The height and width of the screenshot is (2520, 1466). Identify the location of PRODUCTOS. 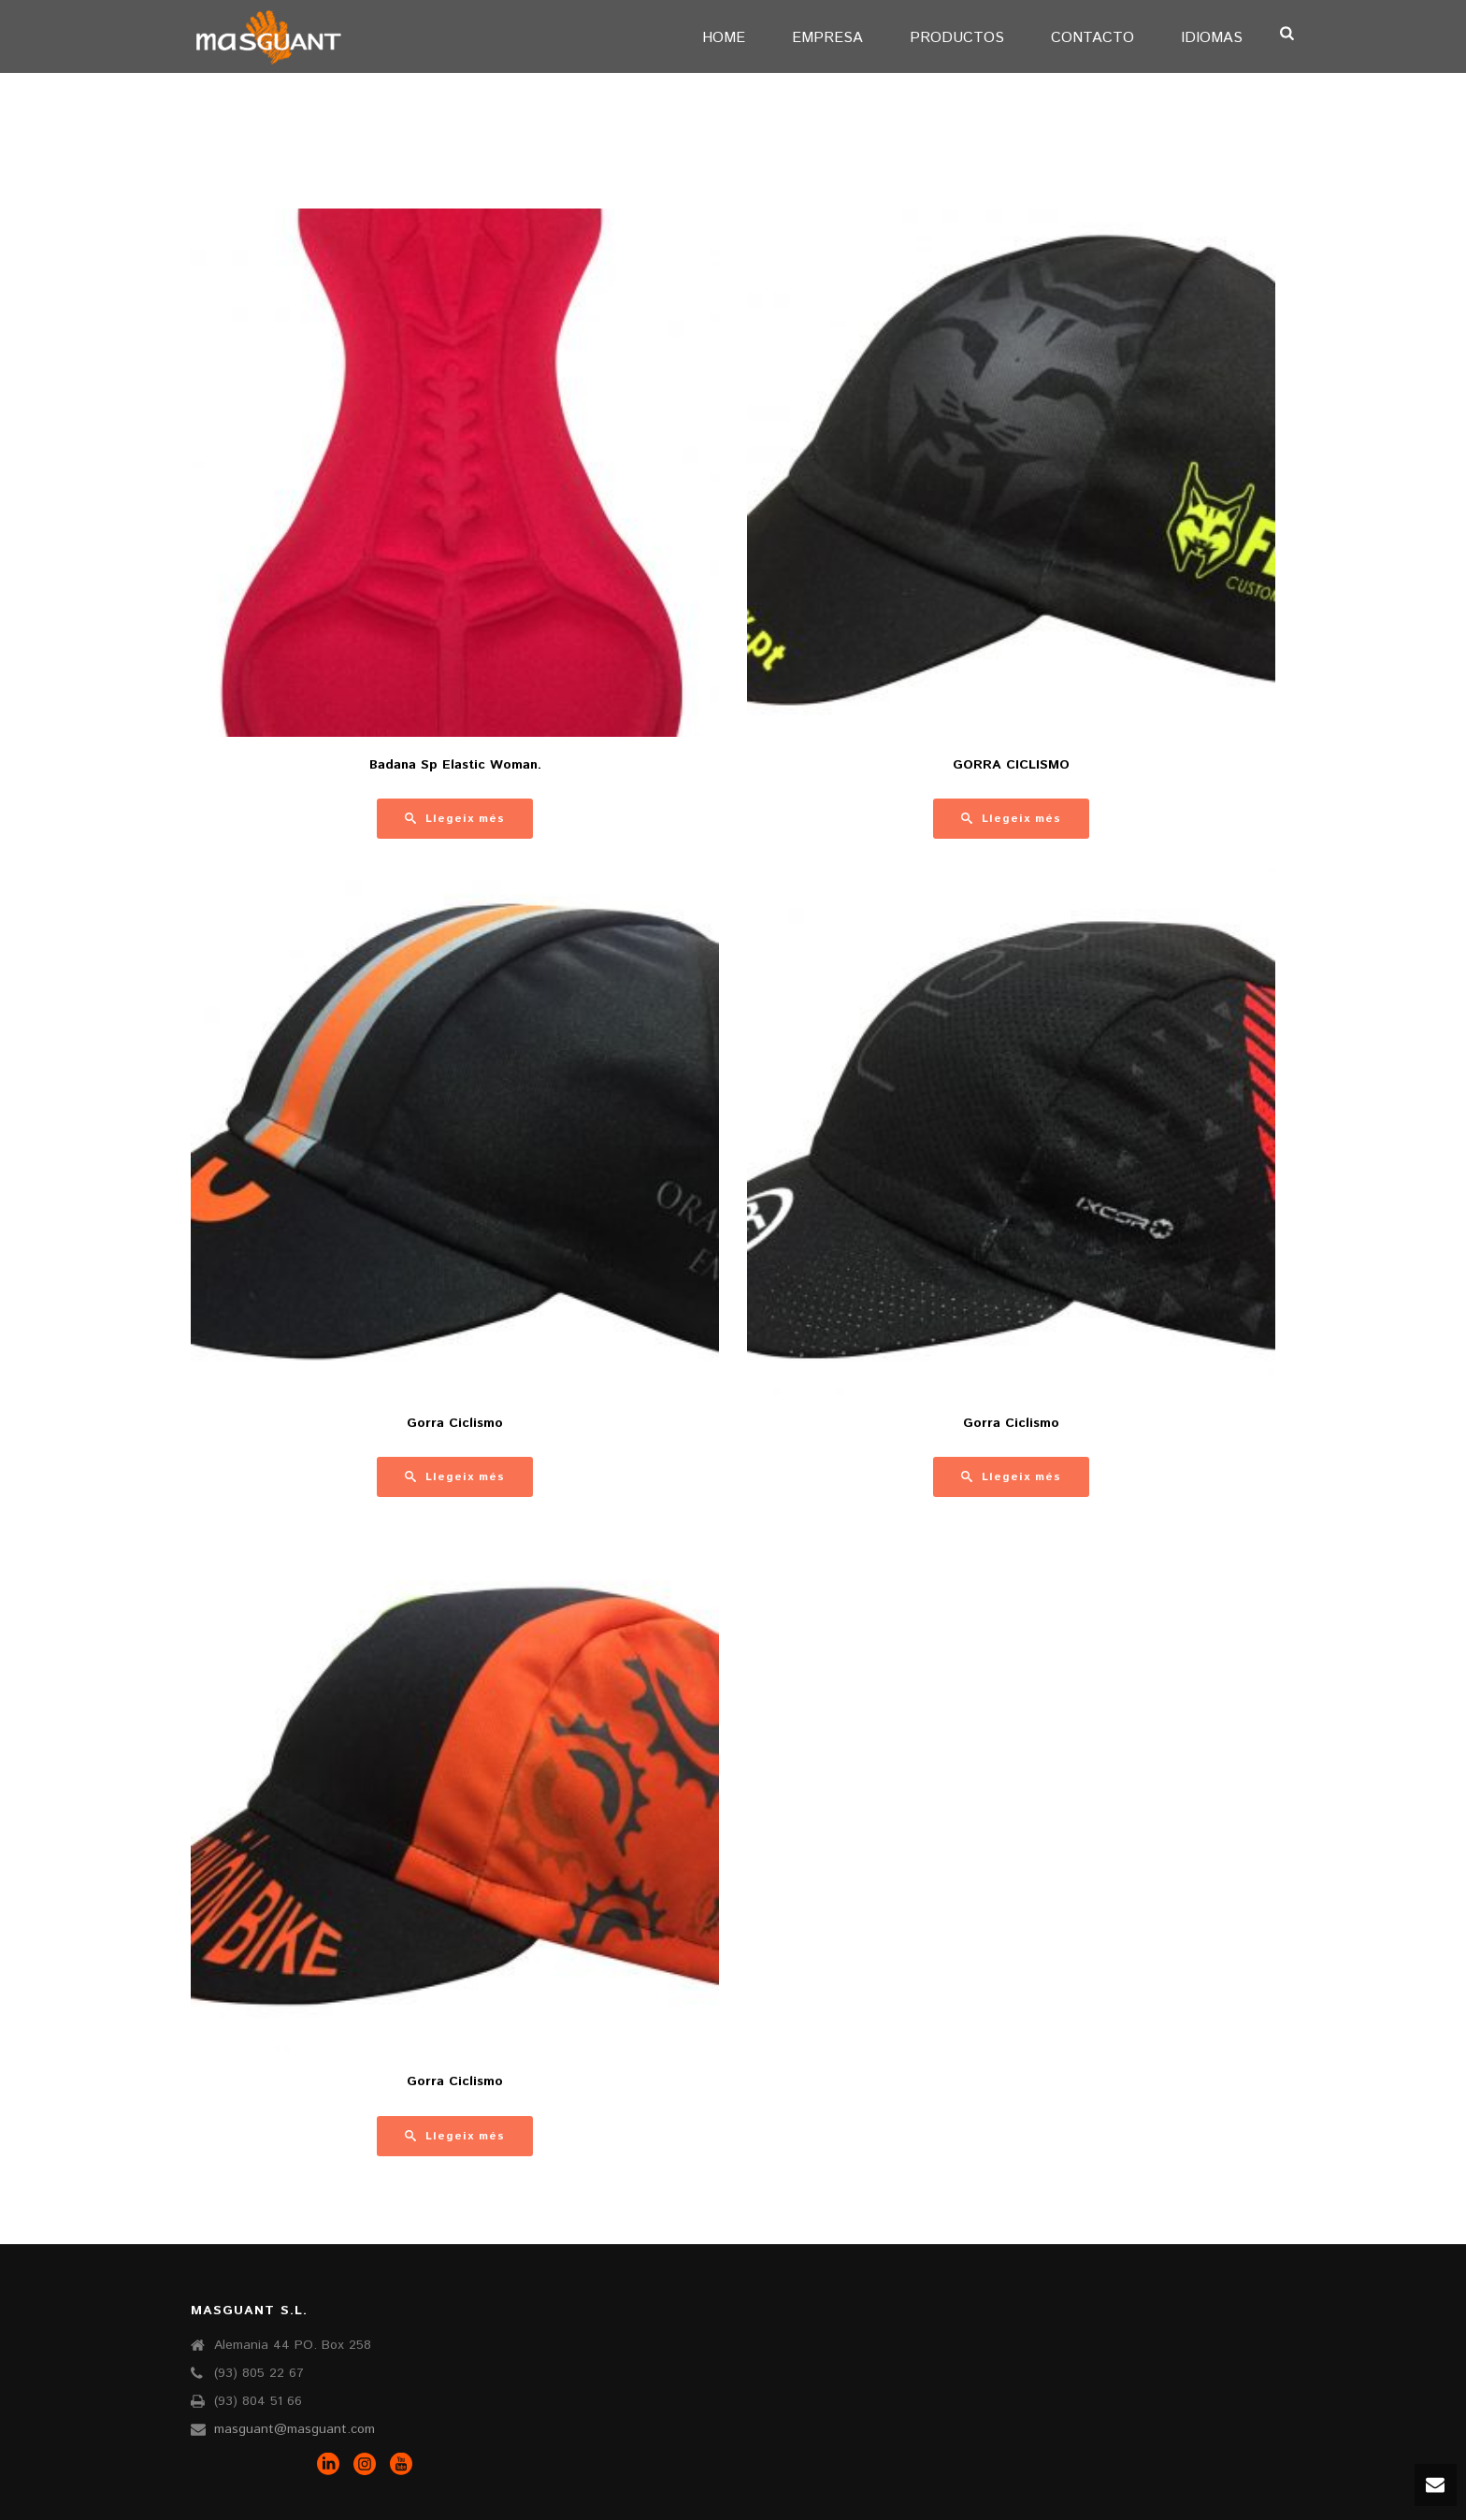
(957, 38).